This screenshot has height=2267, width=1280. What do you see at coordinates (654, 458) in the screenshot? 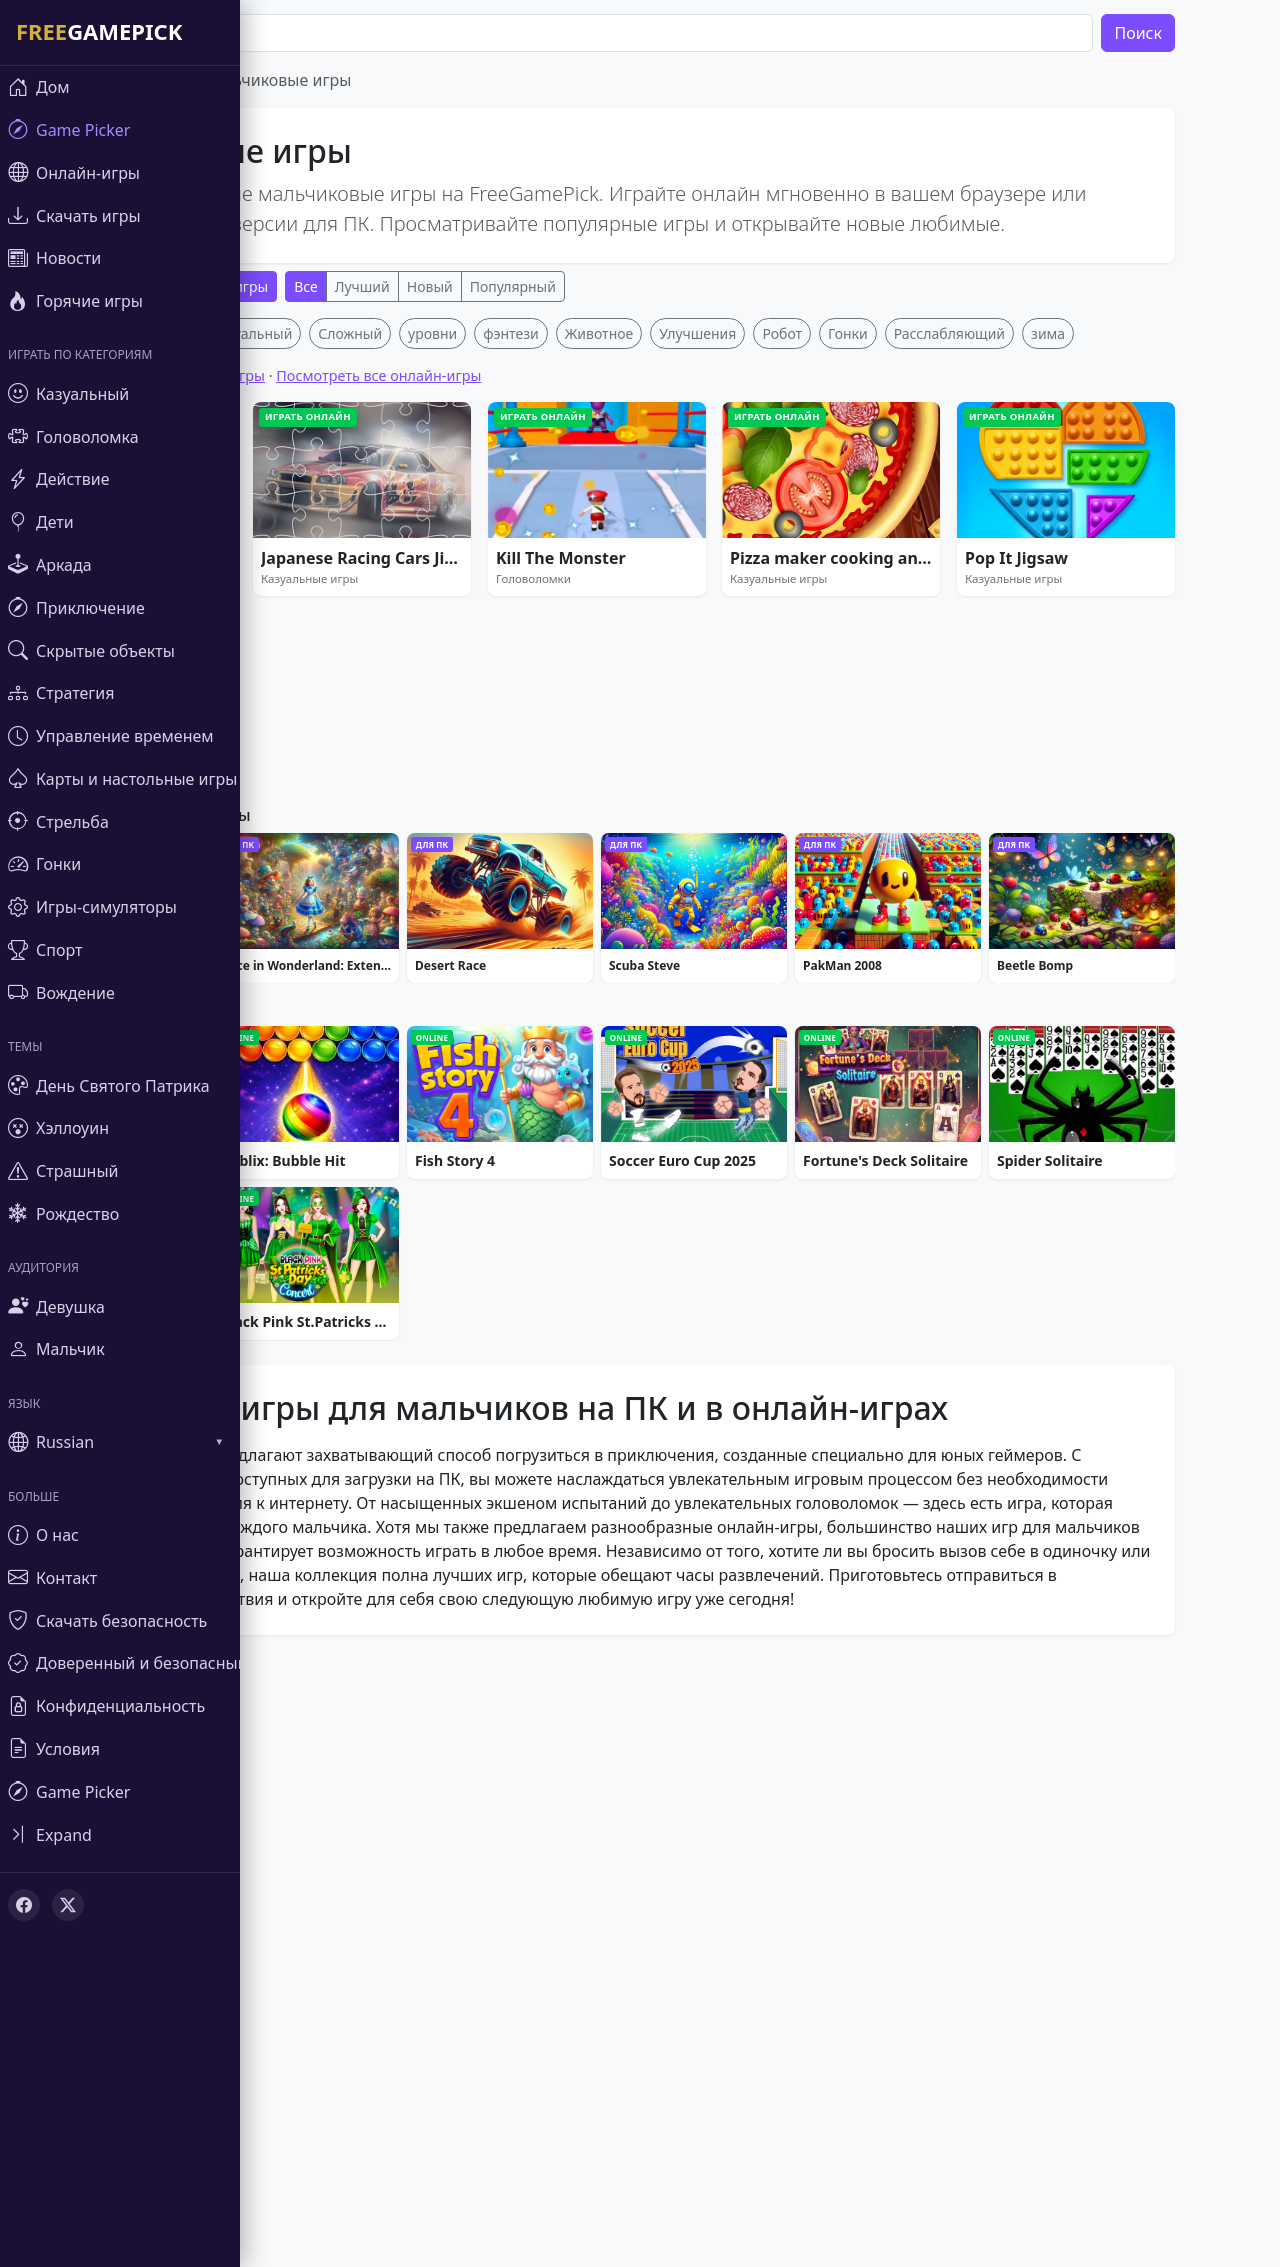
I see `[Advertisement]` at bounding box center [654, 458].